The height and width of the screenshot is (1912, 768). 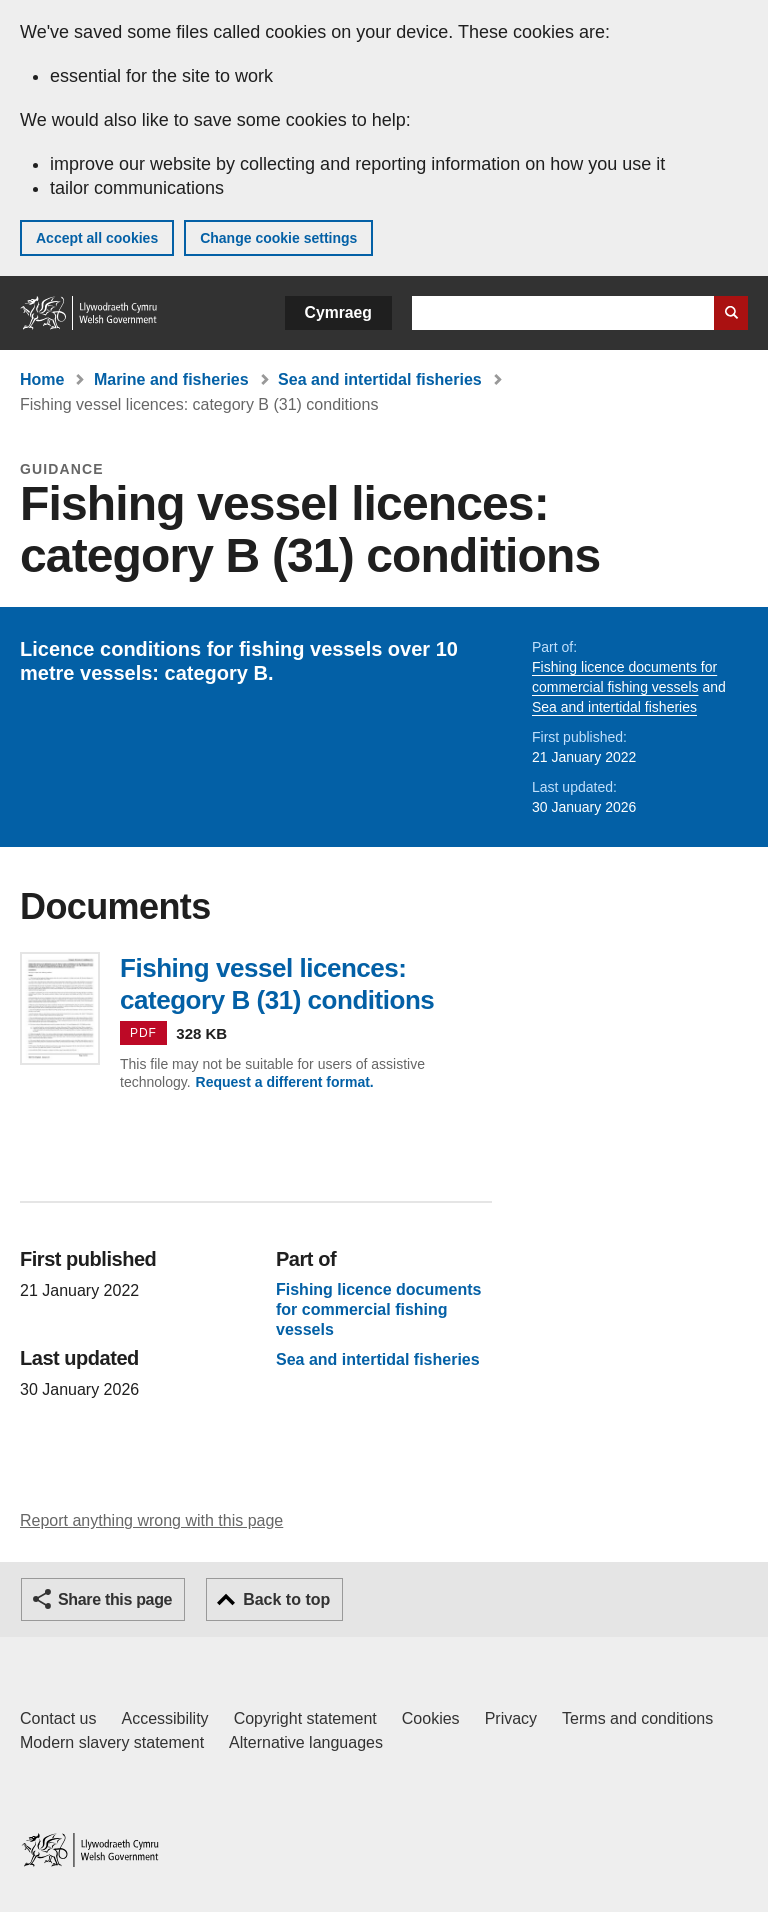 I want to click on Copyright statement [Copyright statement for GOV.WALES], so click(x=305, y=1718).